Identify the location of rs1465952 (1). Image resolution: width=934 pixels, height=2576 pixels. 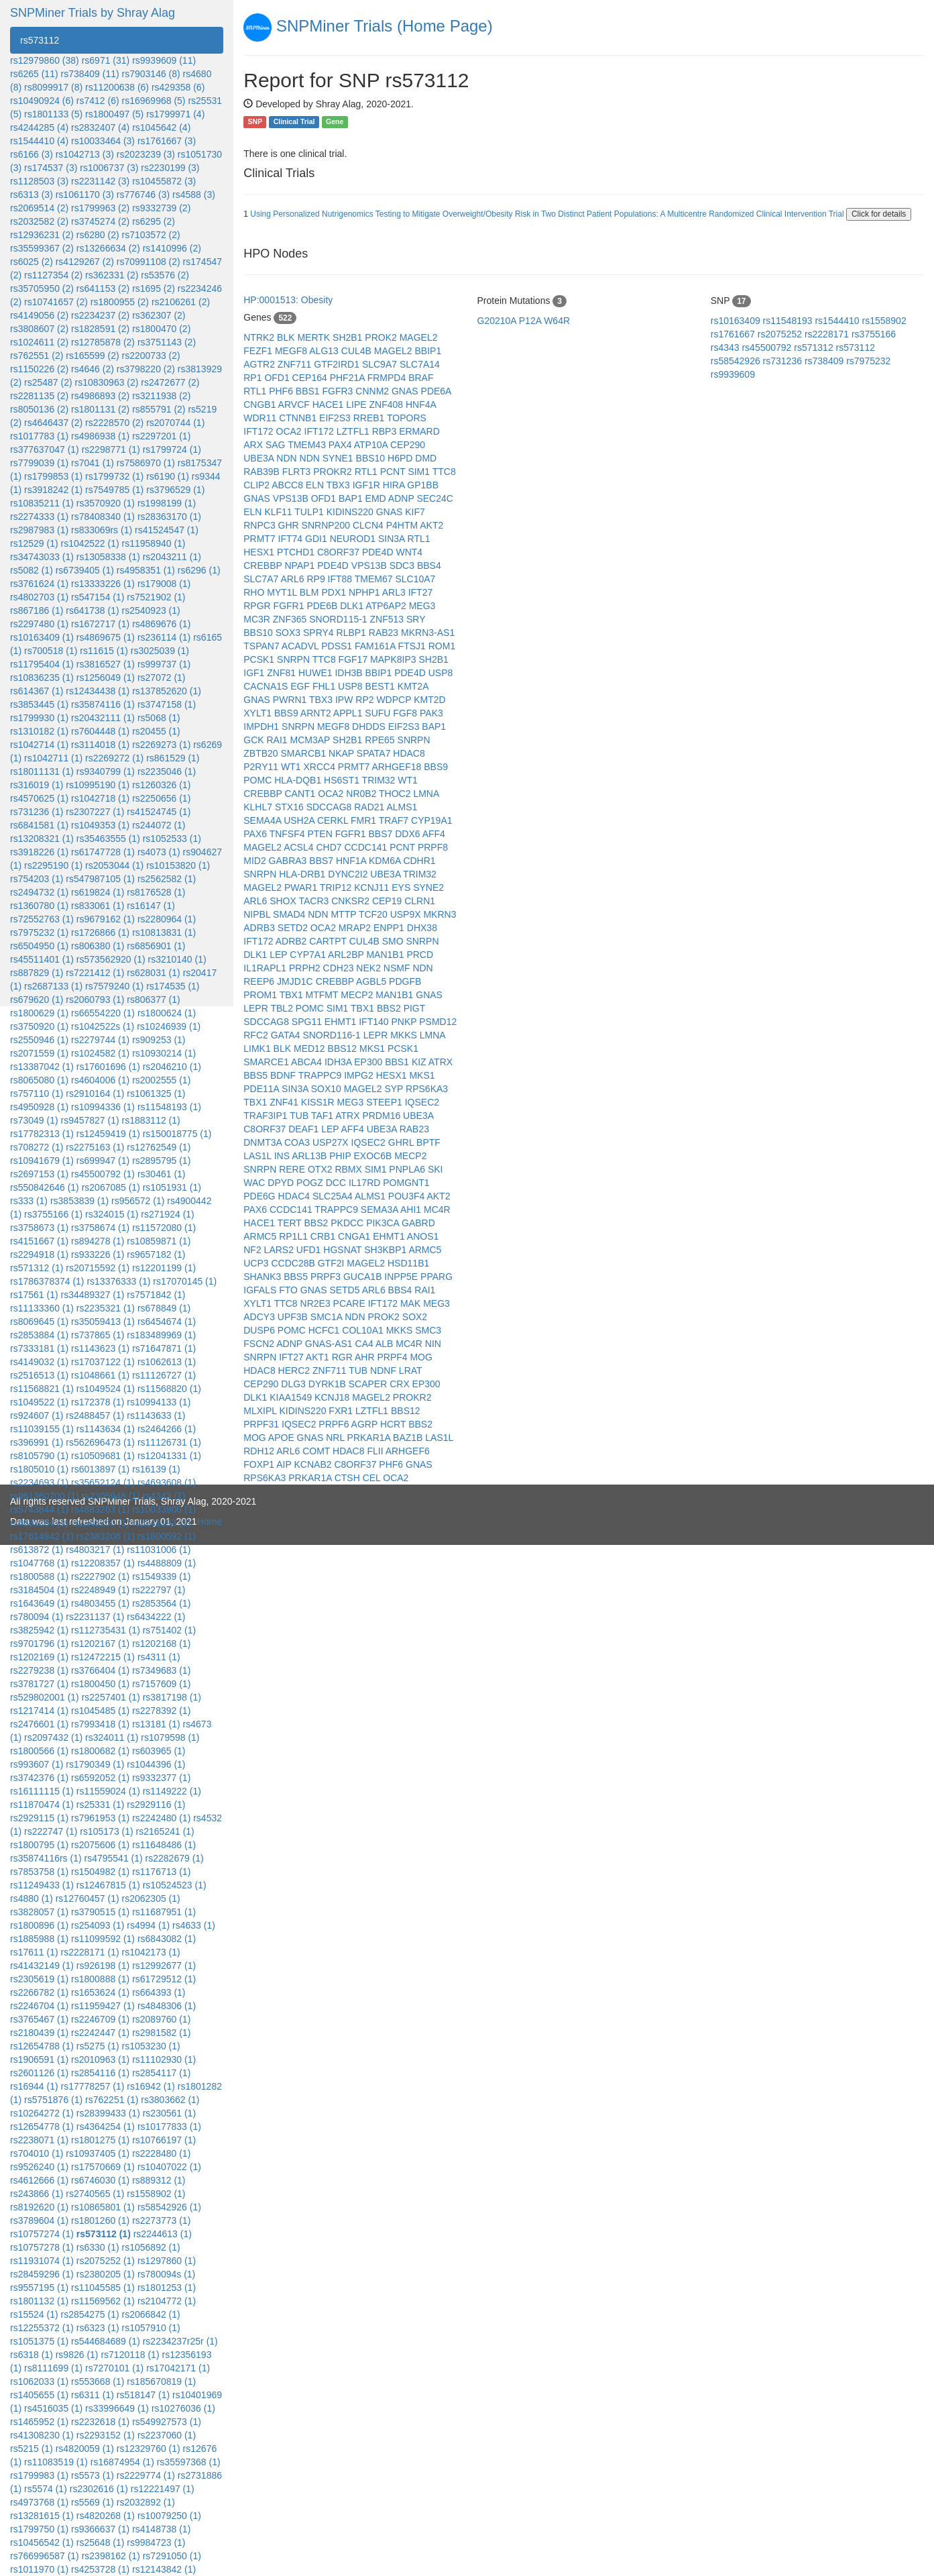
(39, 2421).